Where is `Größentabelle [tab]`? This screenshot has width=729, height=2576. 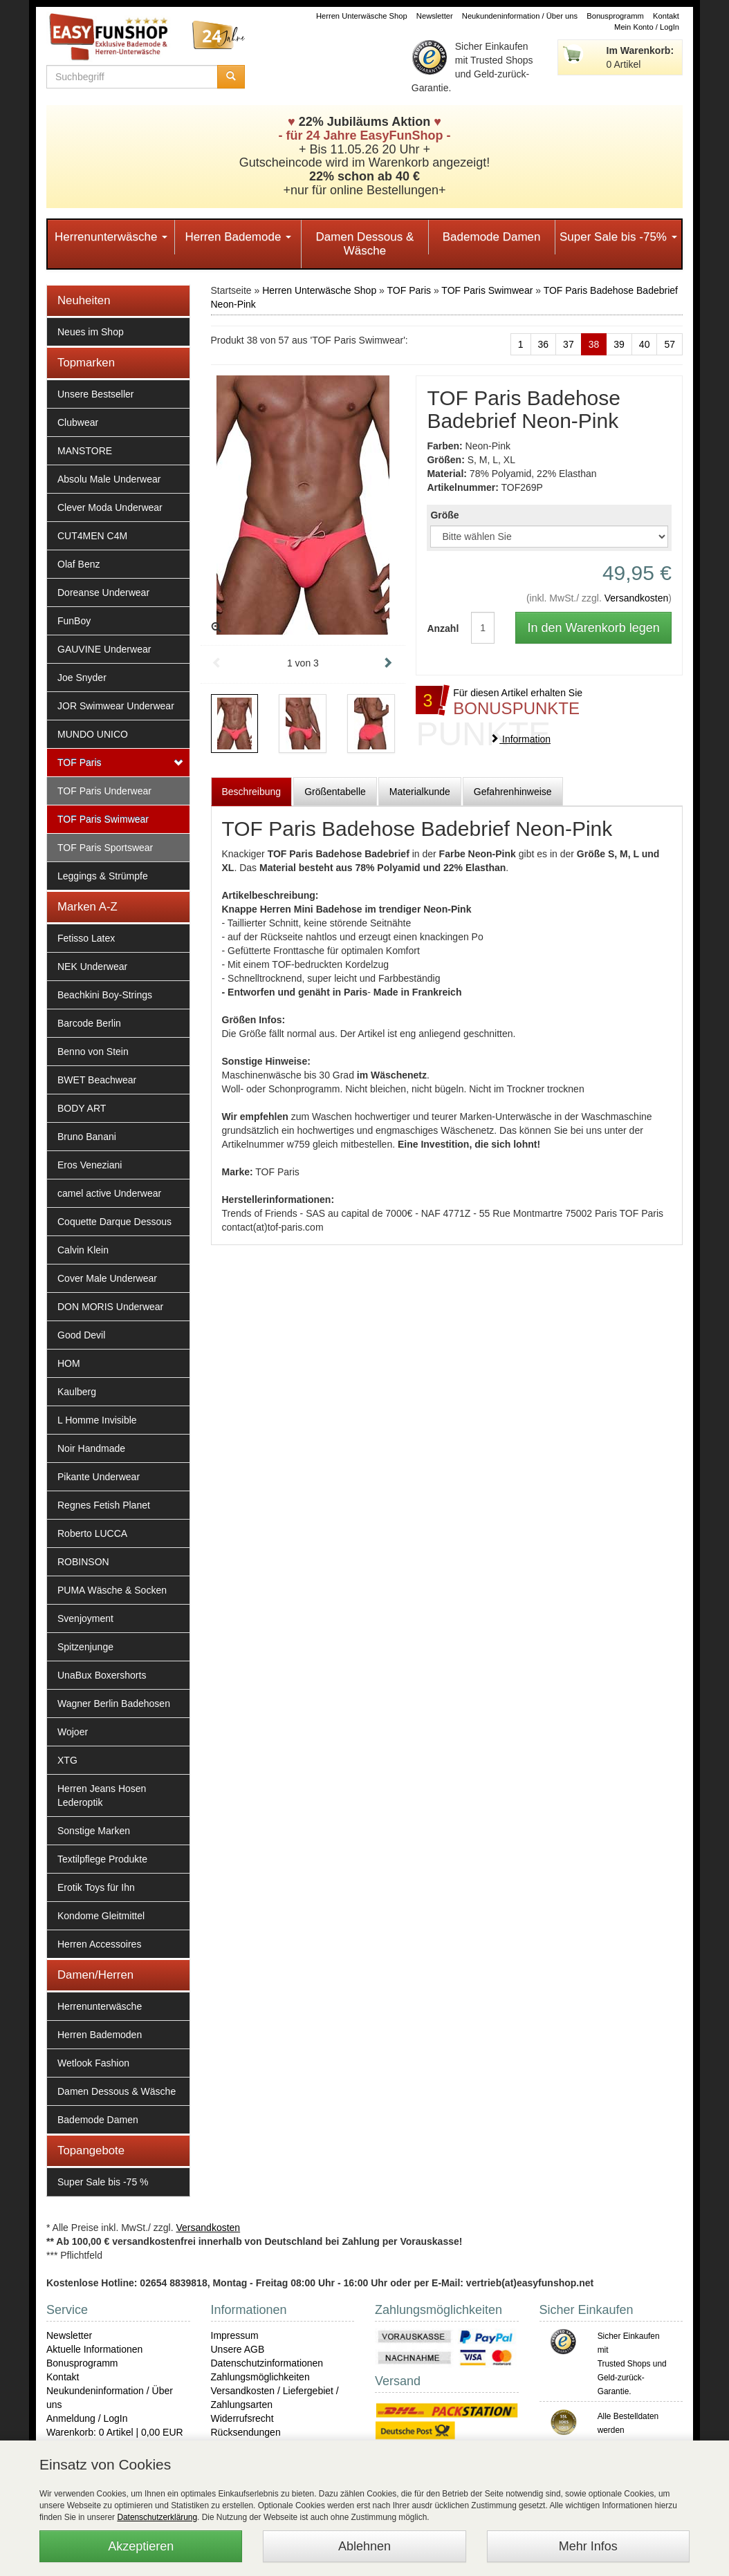 Größentabelle [tab] is located at coordinates (335, 791).